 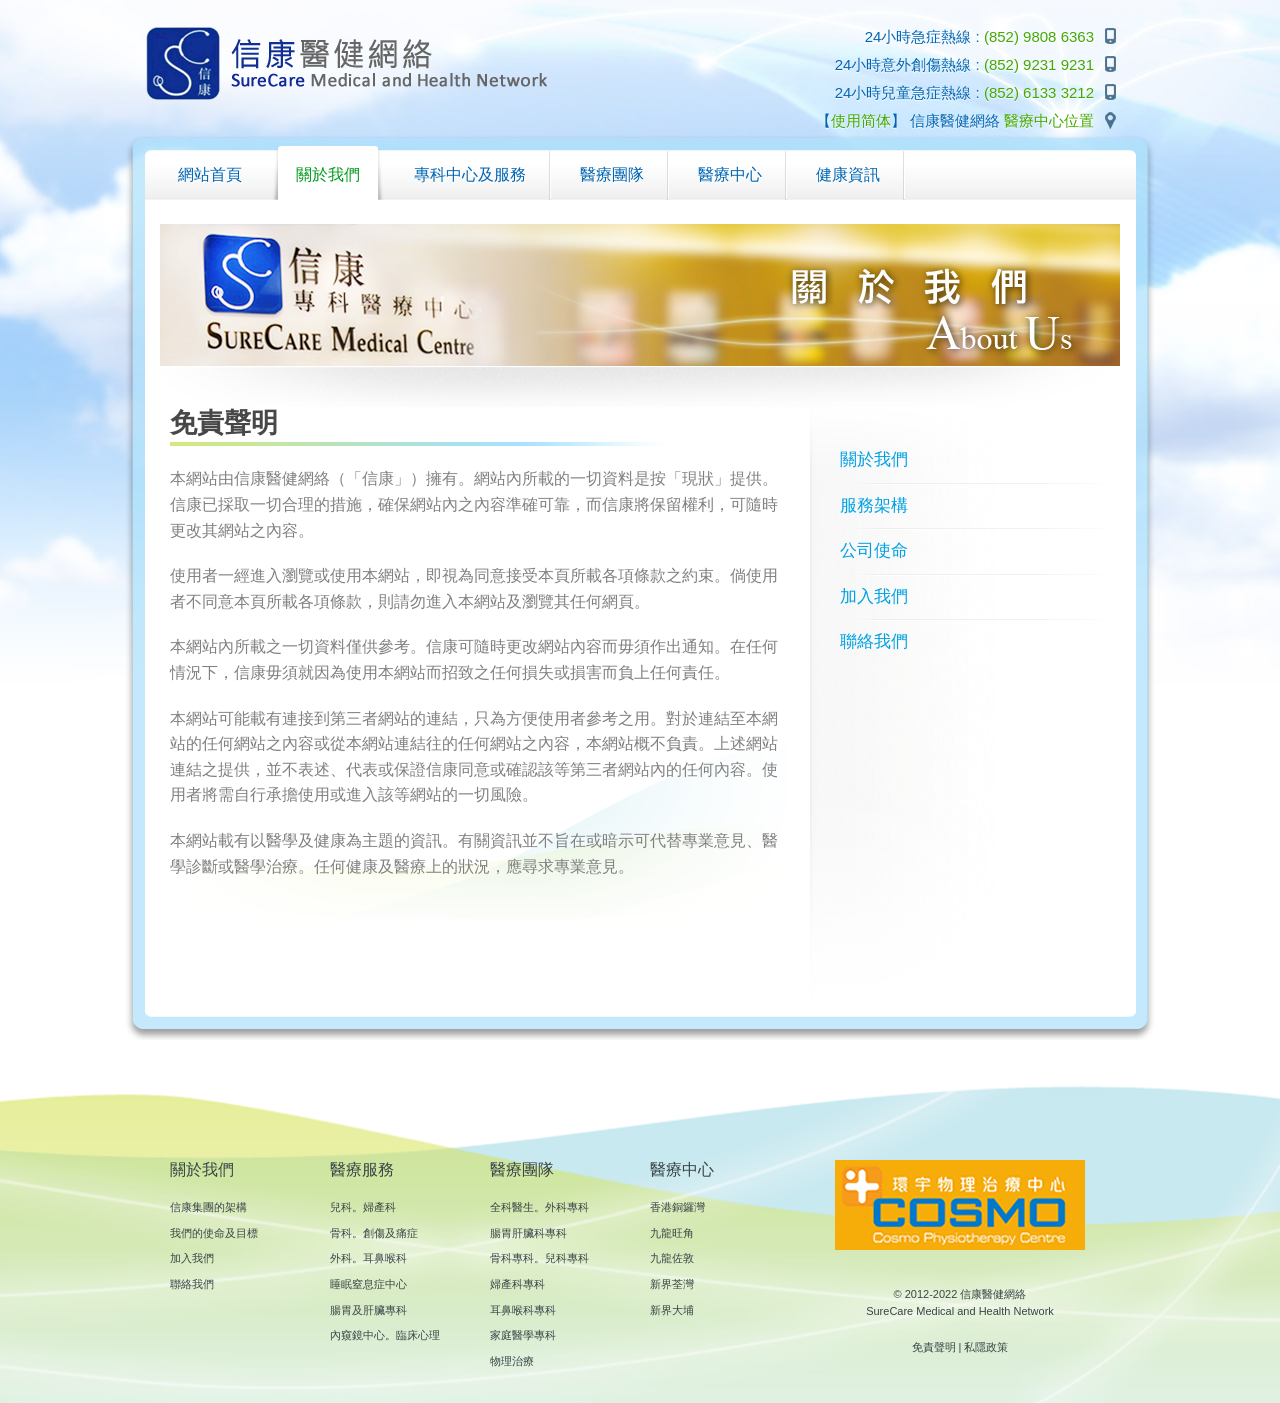 What do you see at coordinates (390, 1233) in the screenshot?
I see `創傷及痛症` at bounding box center [390, 1233].